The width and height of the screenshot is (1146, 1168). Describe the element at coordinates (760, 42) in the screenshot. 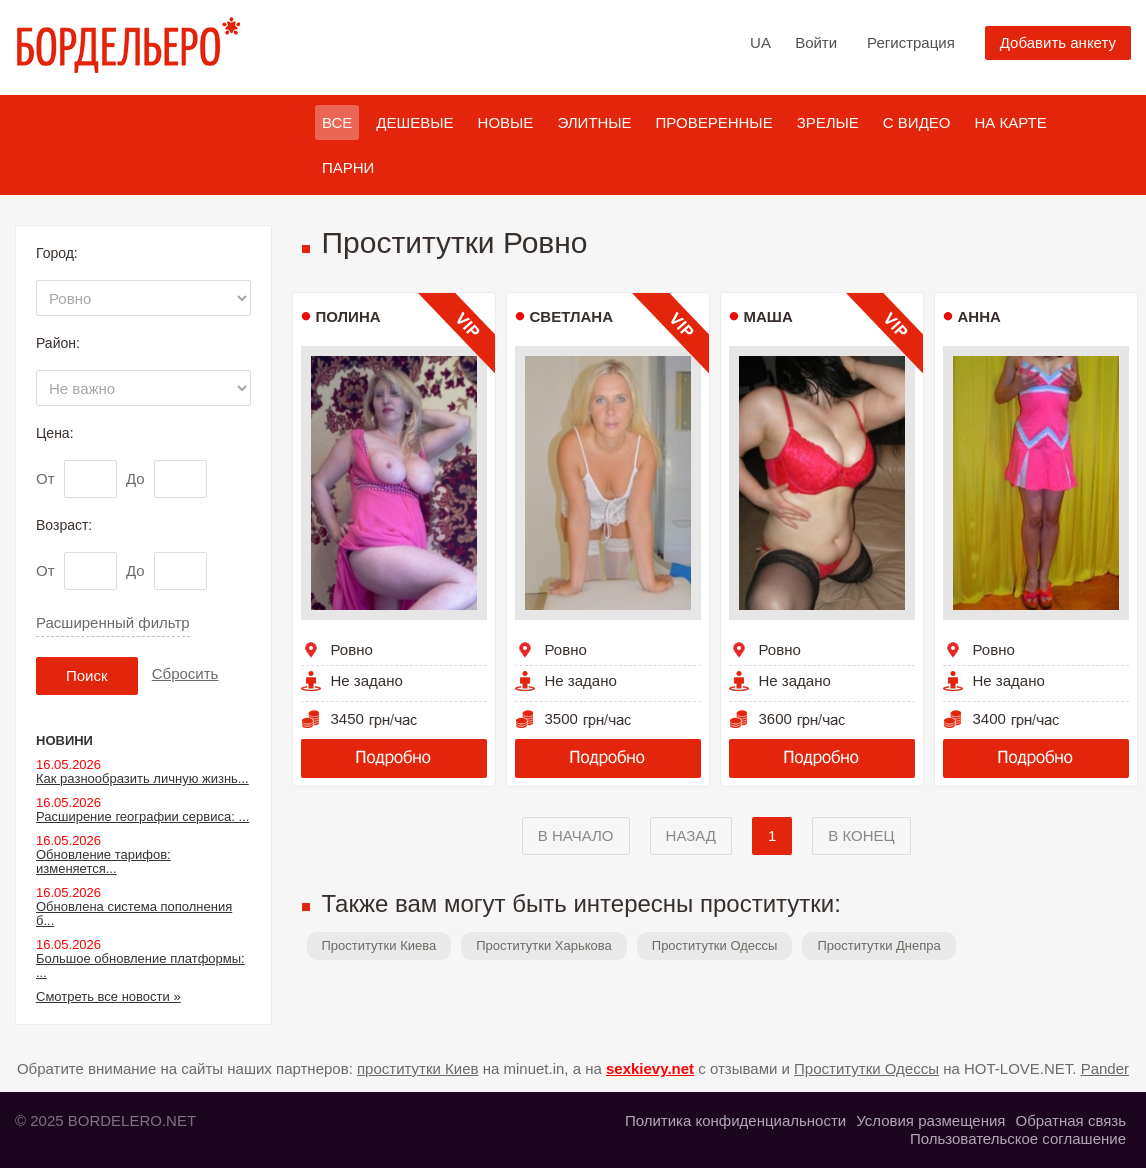

I see `UA` at that location.